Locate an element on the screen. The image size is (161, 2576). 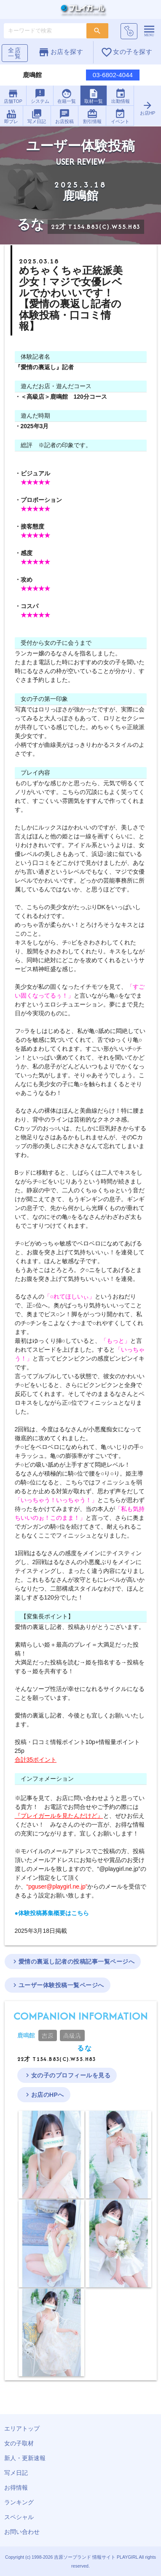
出勤情報 is located at coordinates (120, 96).